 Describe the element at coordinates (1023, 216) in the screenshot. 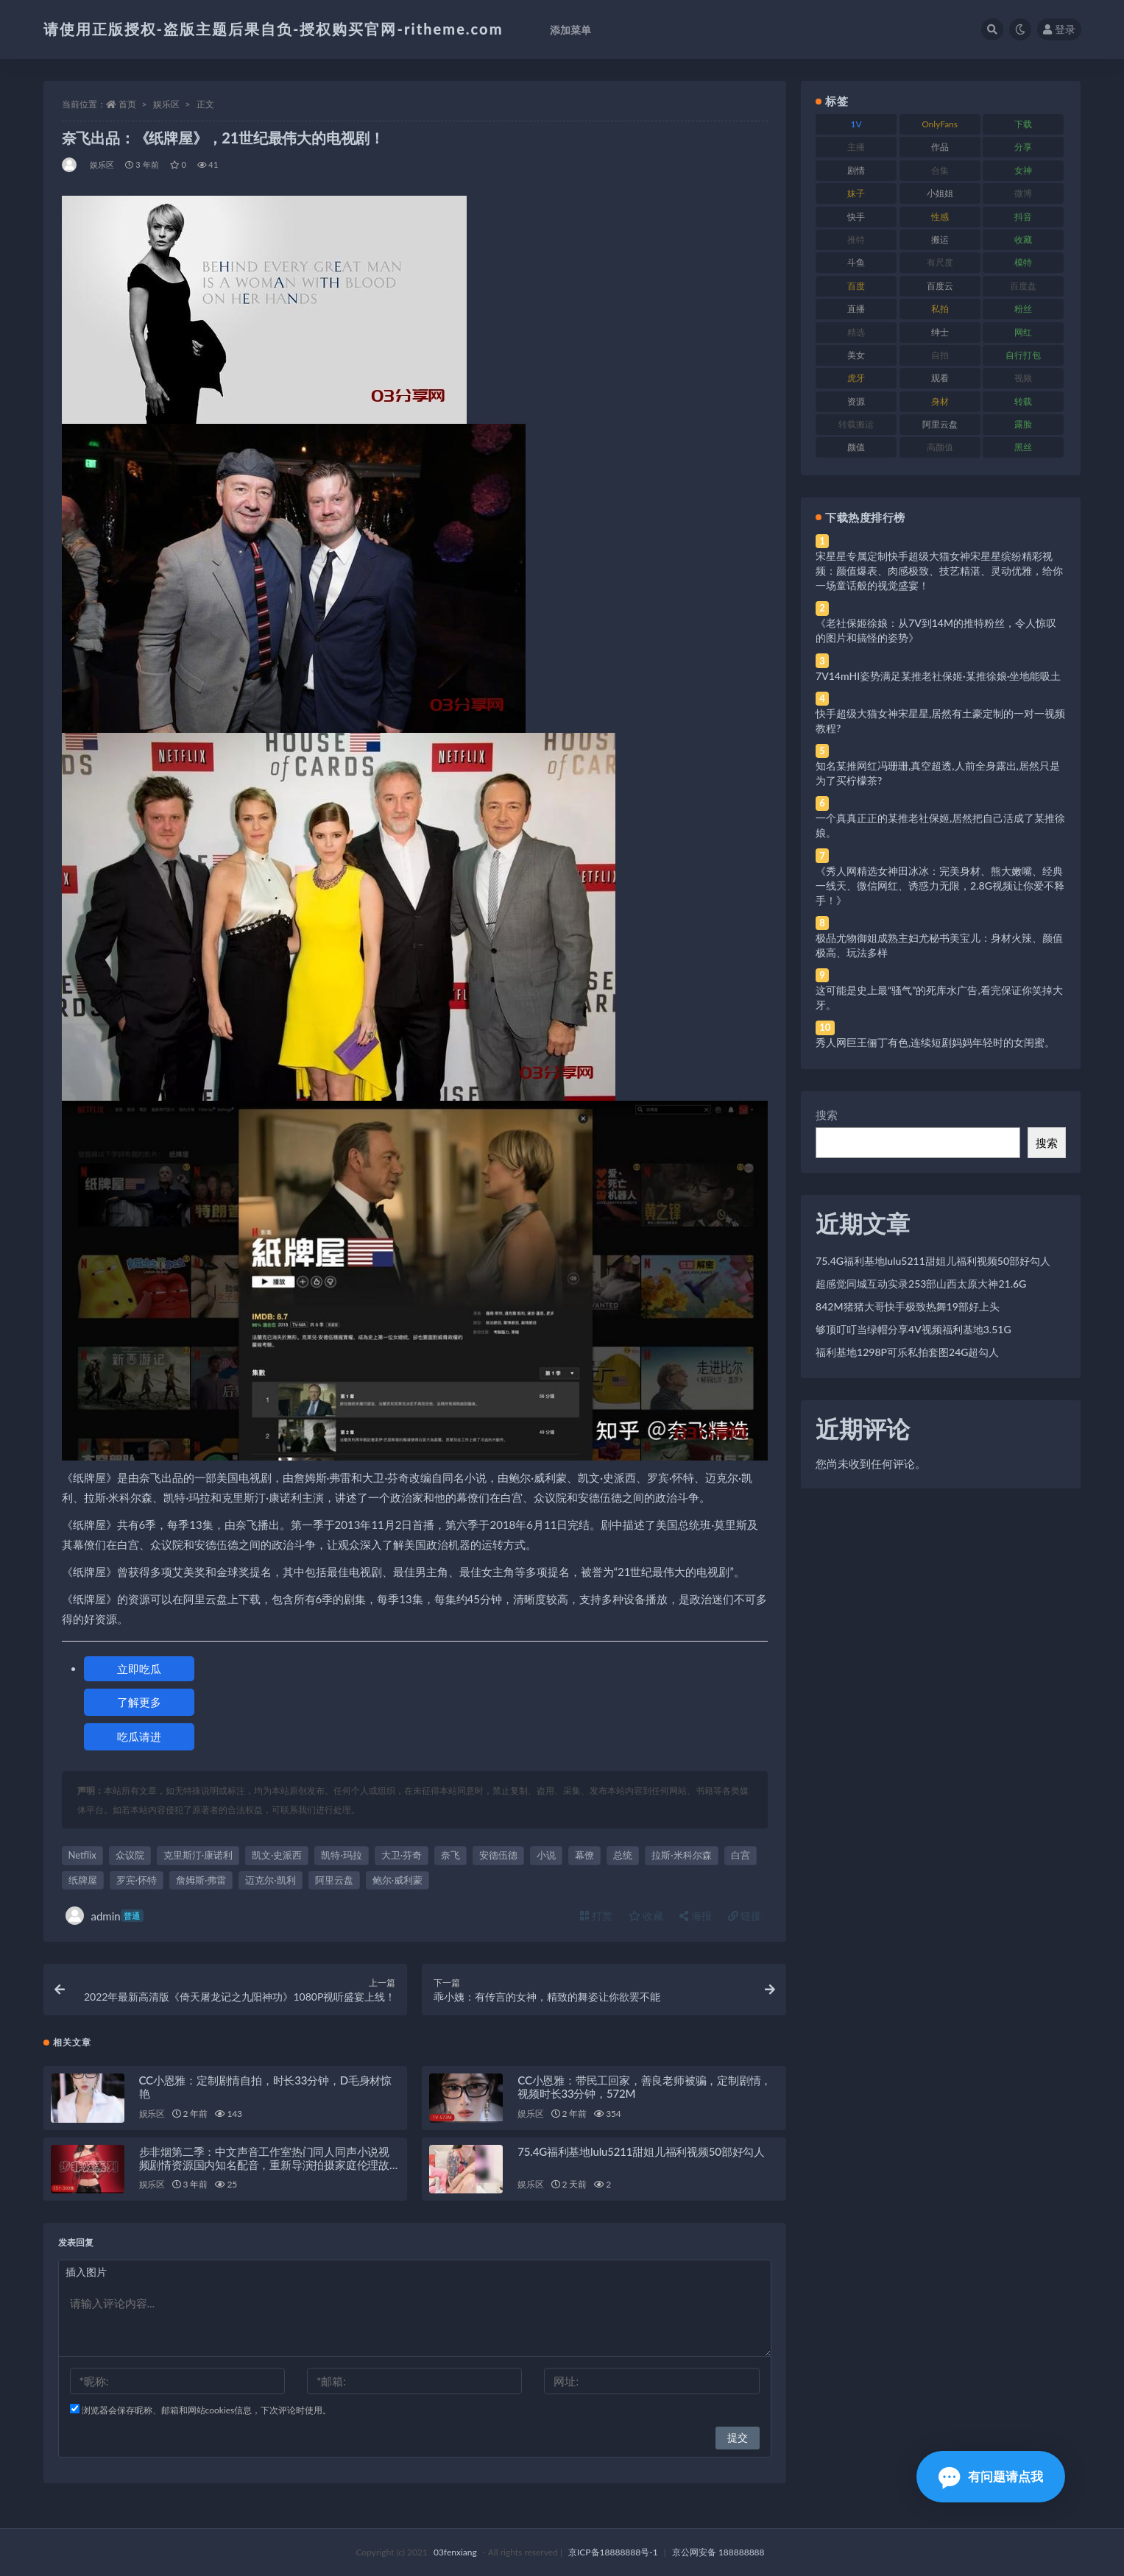

I see `抖音 [抖音 (110 项)]` at that location.